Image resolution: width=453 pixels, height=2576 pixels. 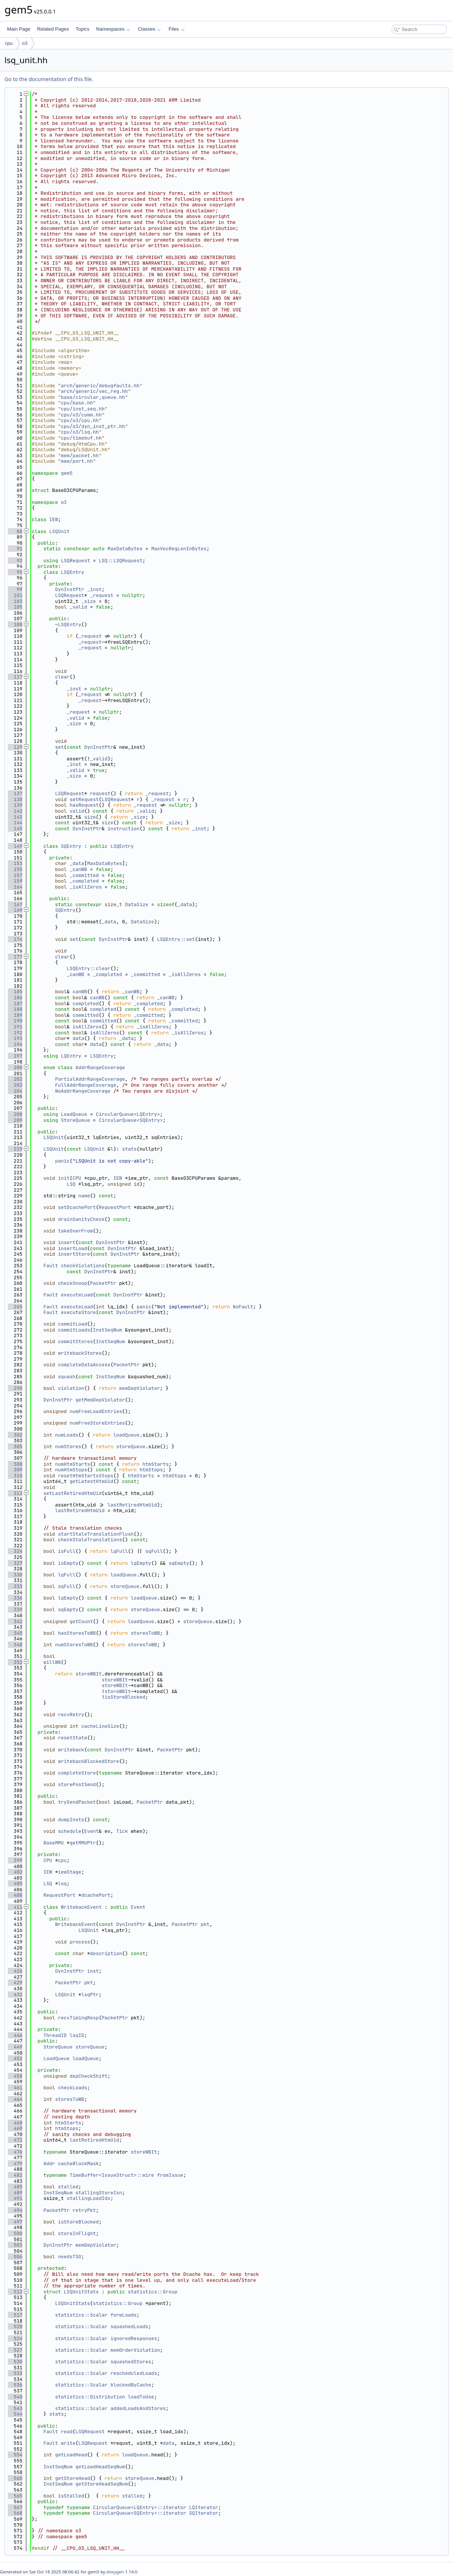 What do you see at coordinates (203, 2507) in the screenshot?
I see `LQIterator` at bounding box center [203, 2507].